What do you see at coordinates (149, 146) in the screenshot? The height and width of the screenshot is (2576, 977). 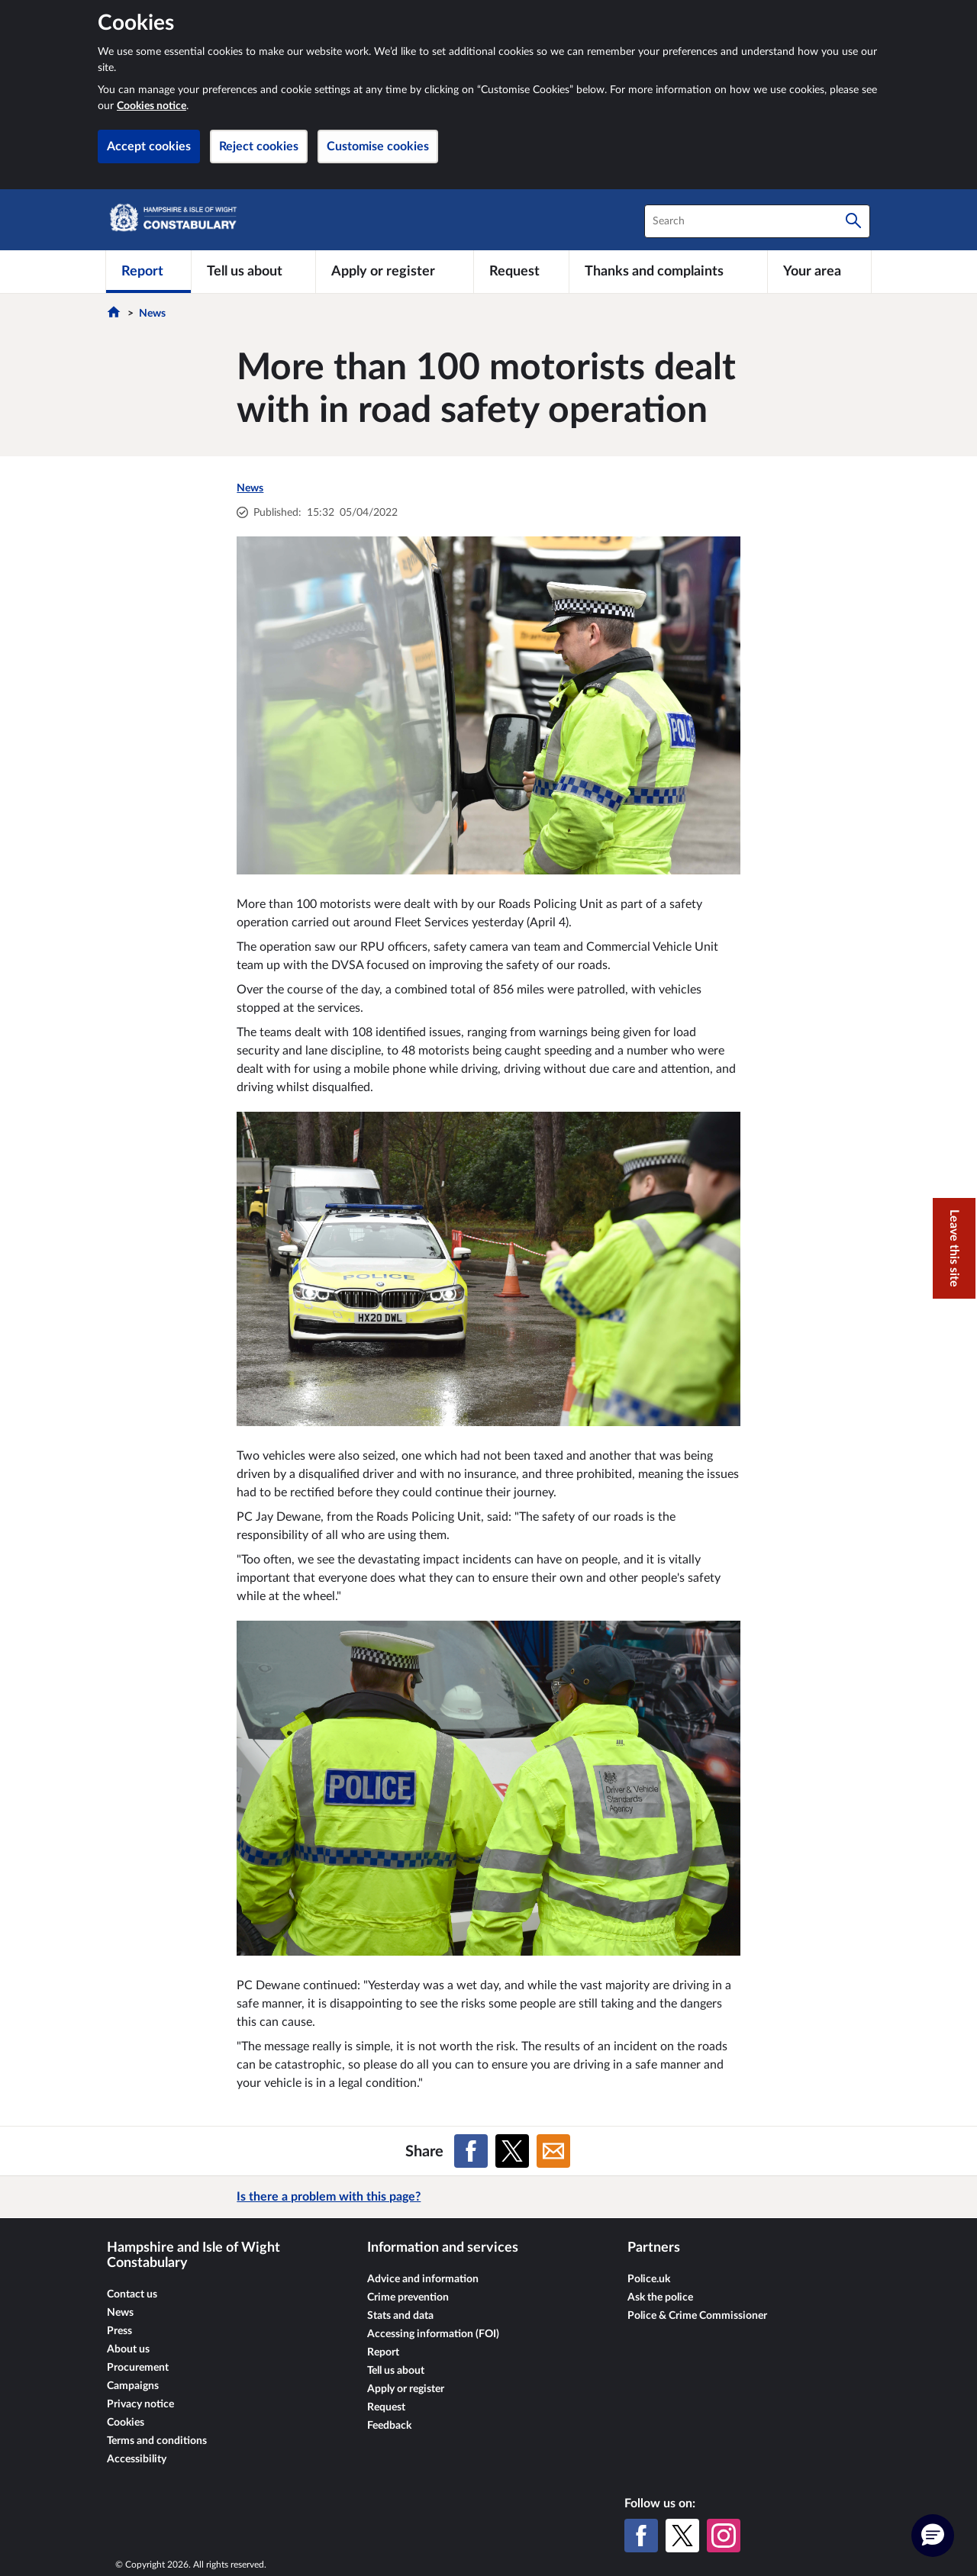 I see `Accept cookies` at bounding box center [149, 146].